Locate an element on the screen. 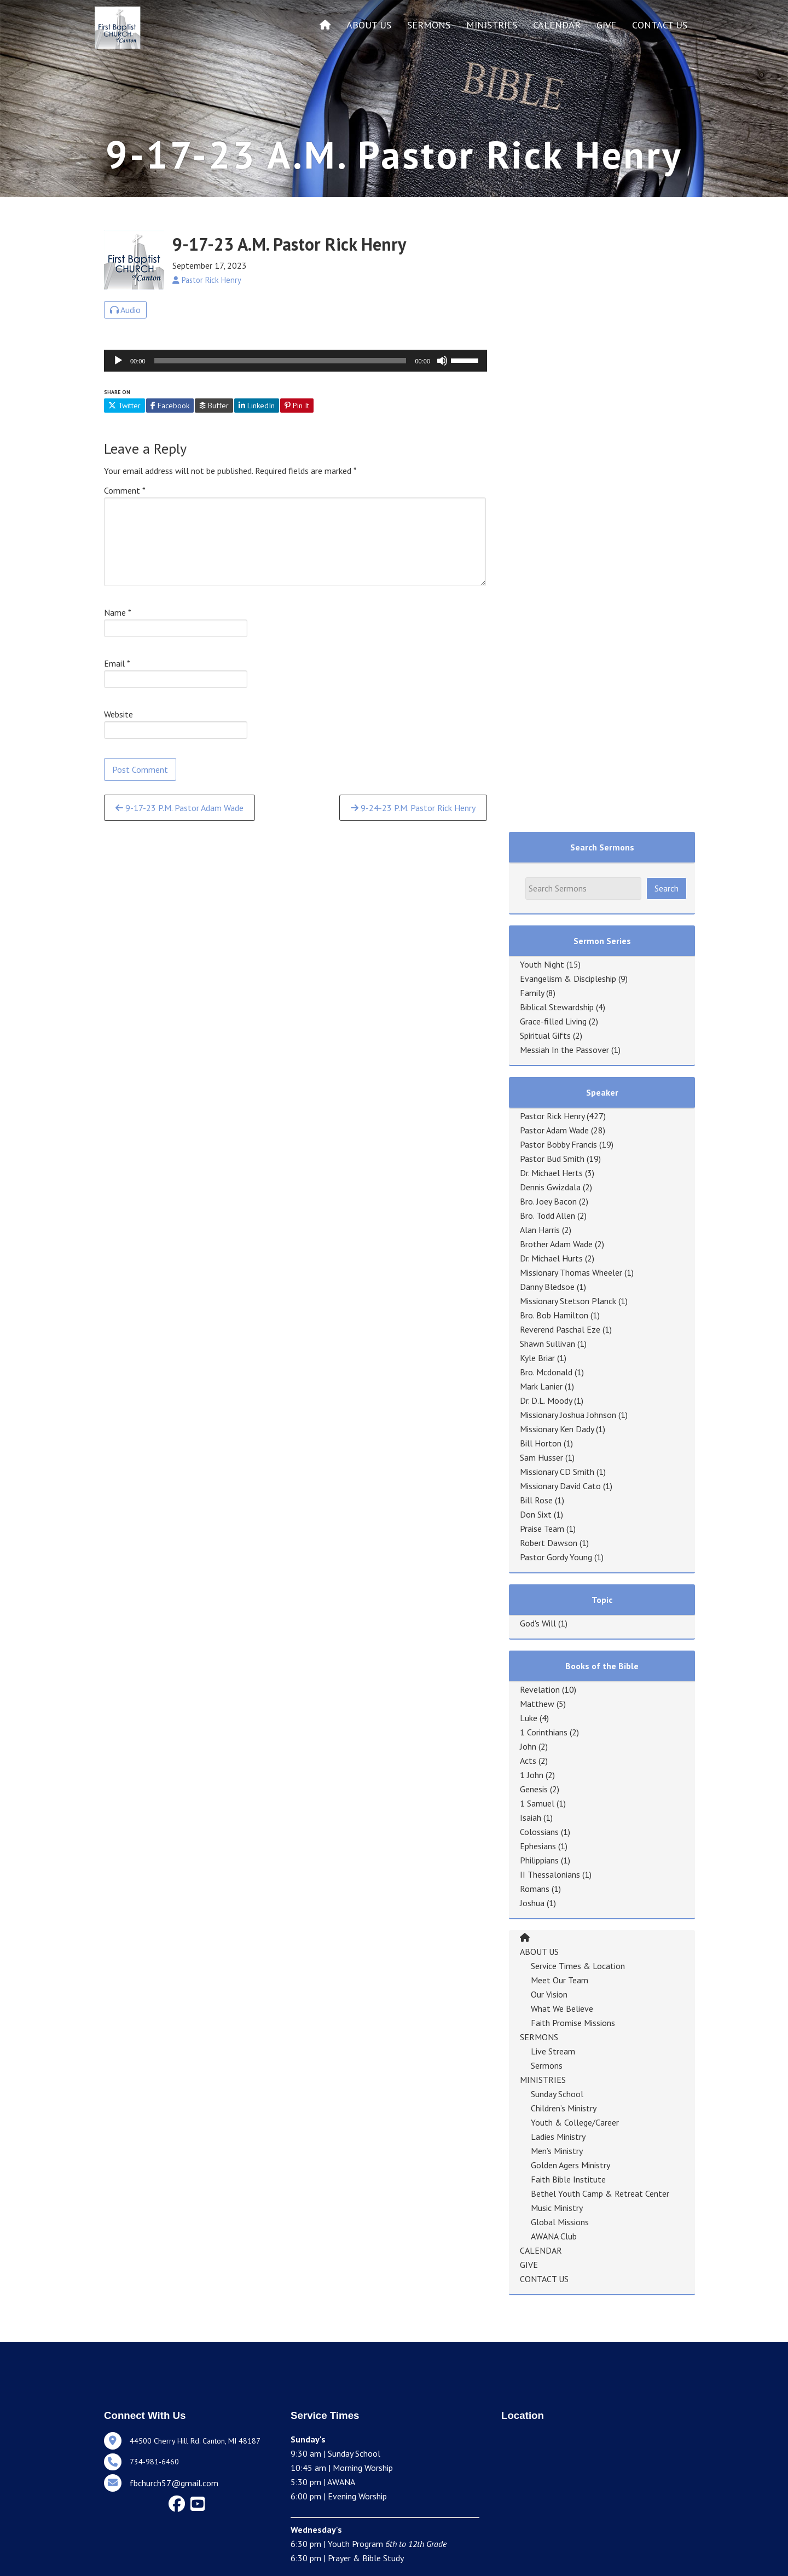 The image size is (788, 2576). Dr. Michael Hurts is located at coordinates (551, 1258).